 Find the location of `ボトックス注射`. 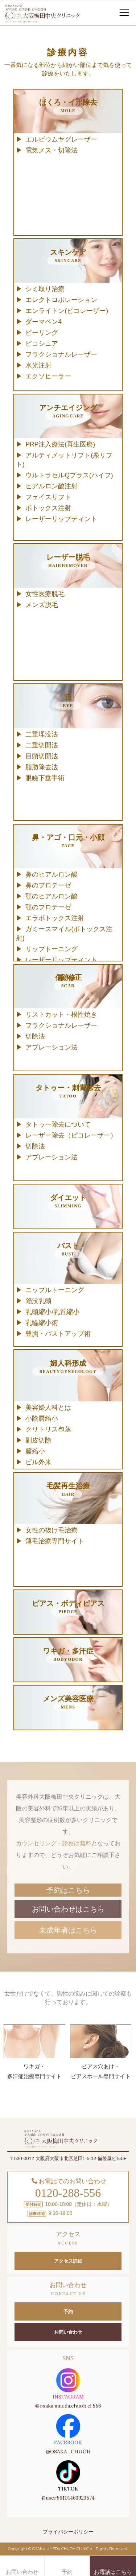

ボトックス注射 is located at coordinates (48, 508).